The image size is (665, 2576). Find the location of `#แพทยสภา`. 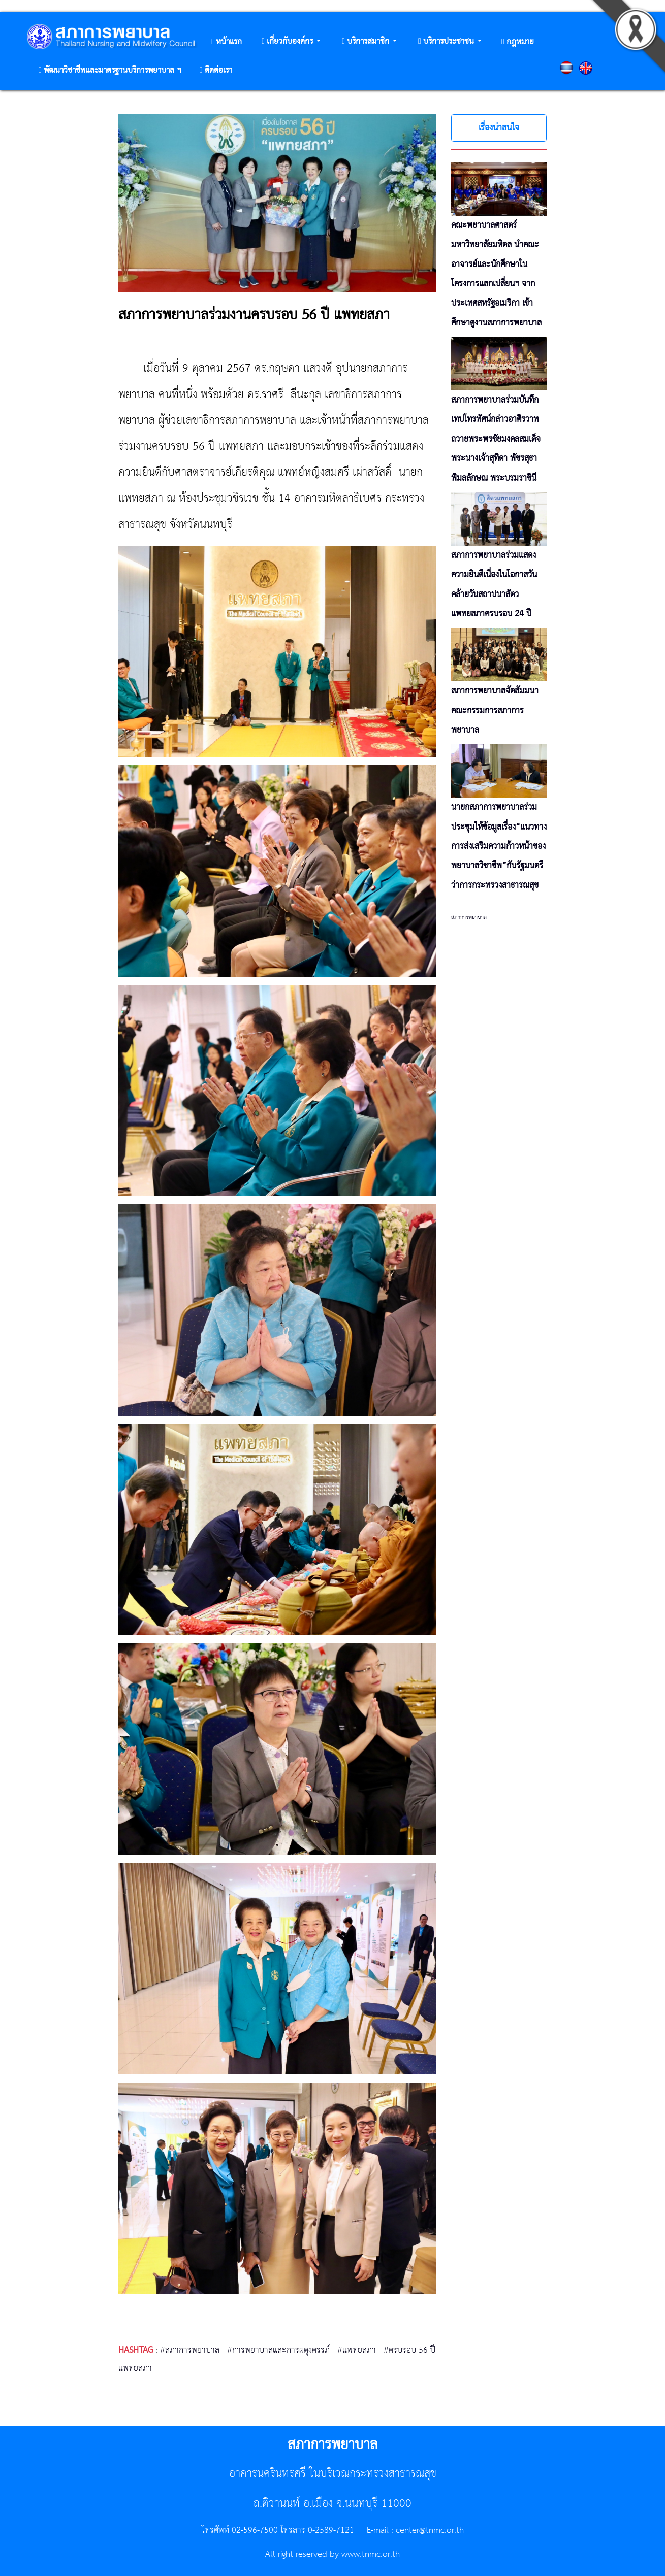

#แพทยสภา is located at coordinates (356, 2350).